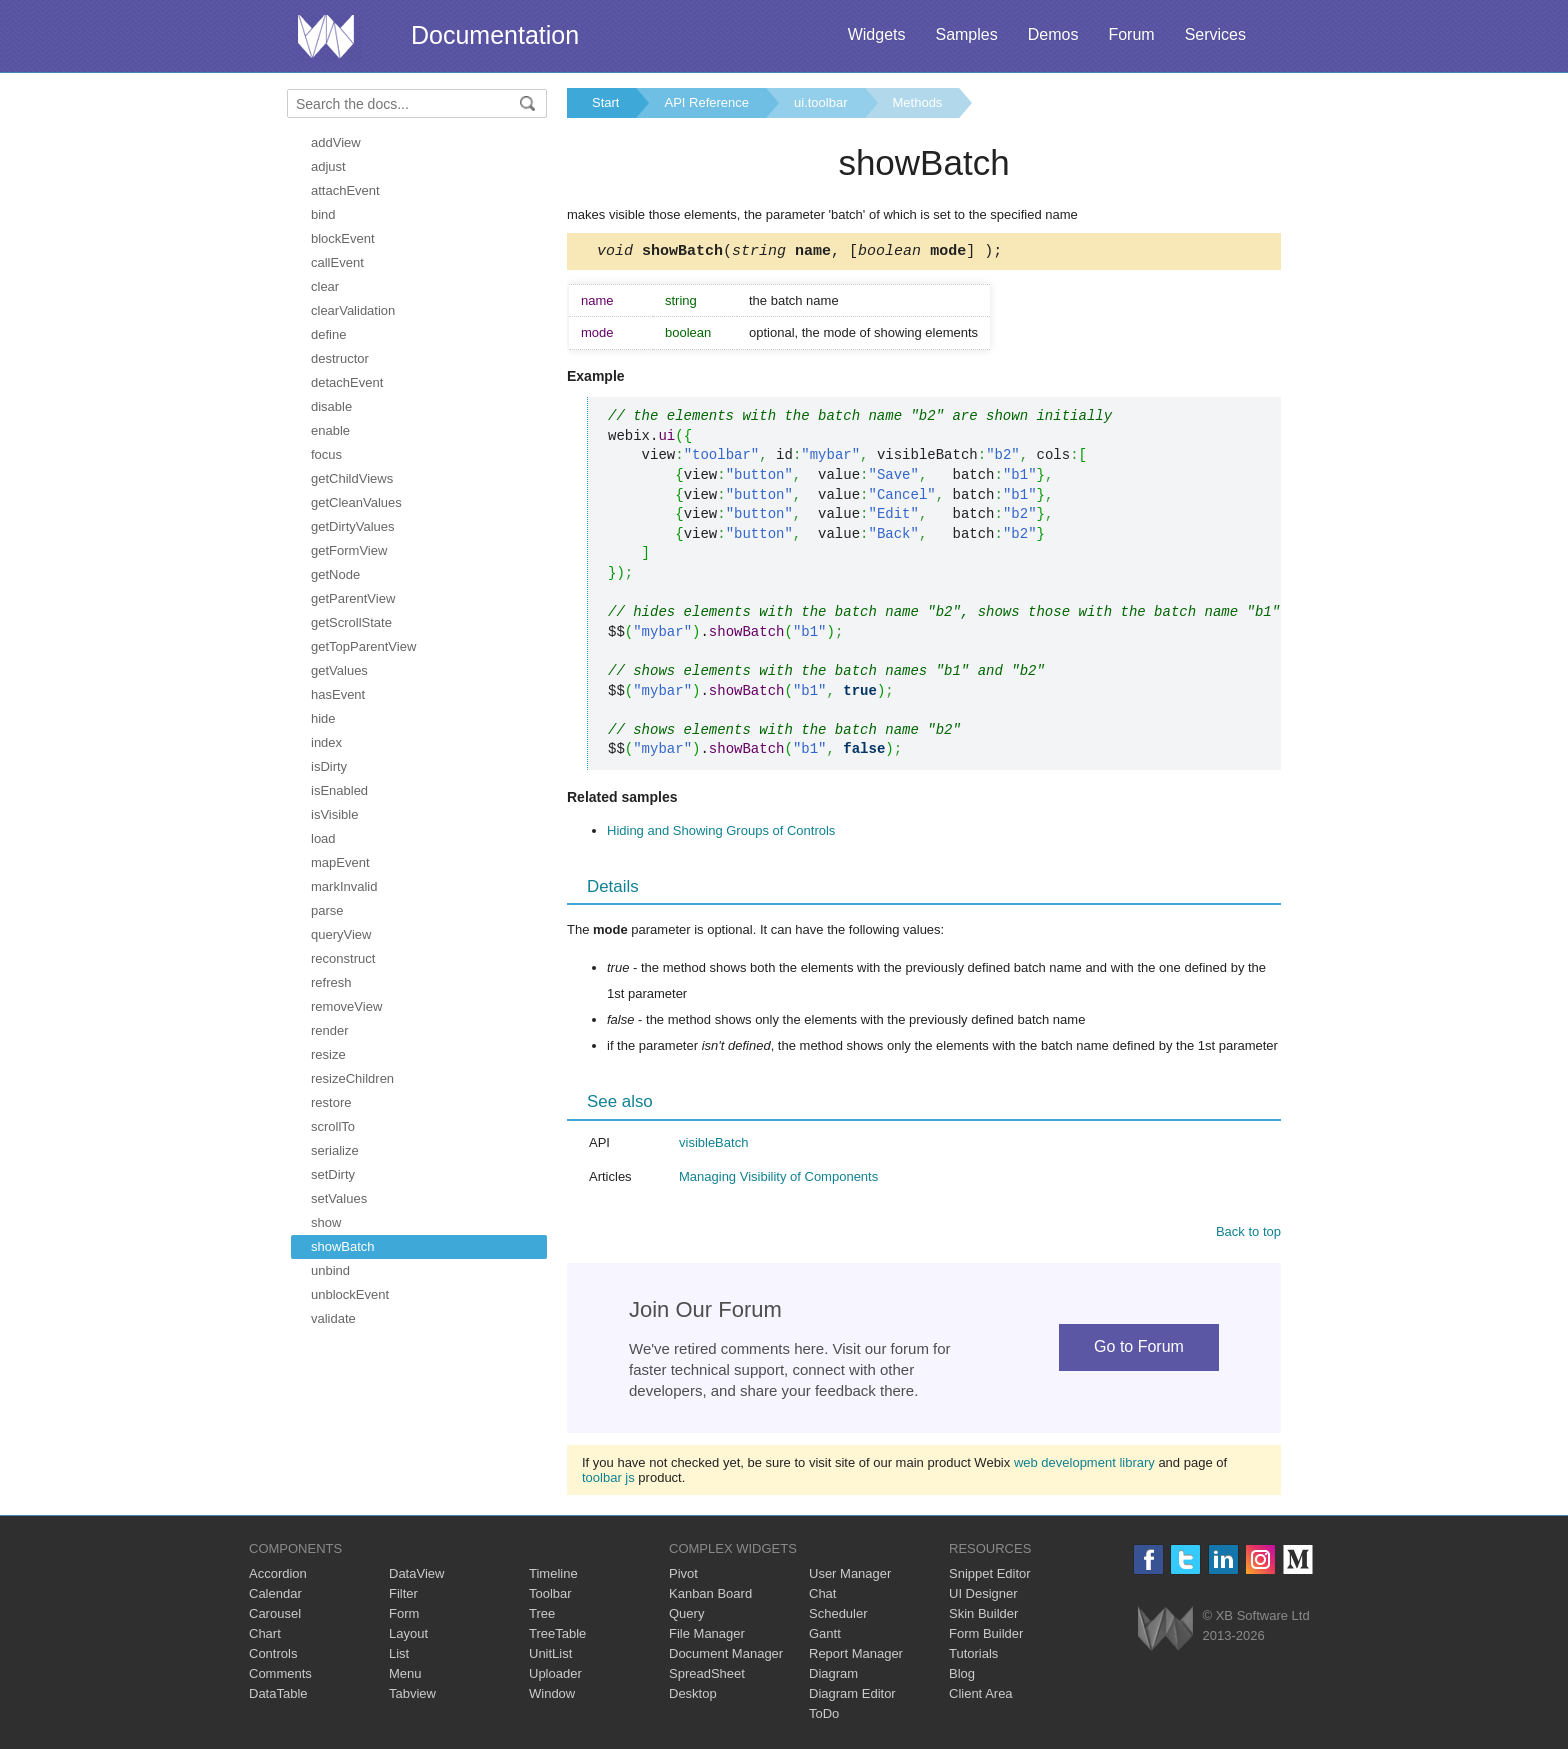  I want to click on web development library, so click(1084, 1465).